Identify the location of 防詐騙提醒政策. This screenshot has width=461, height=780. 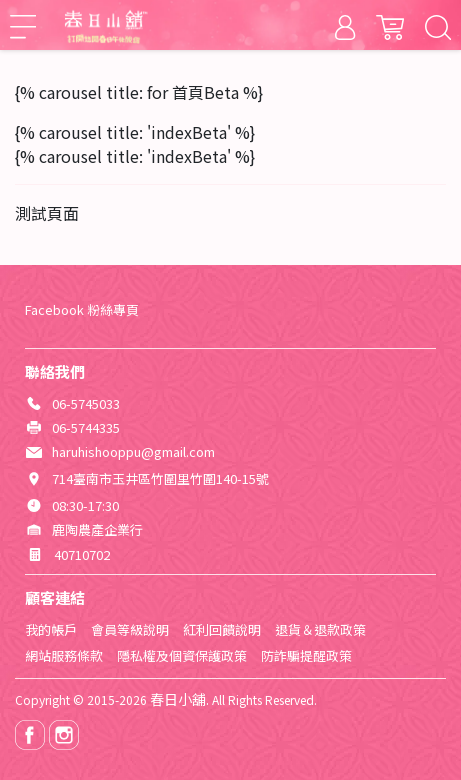
(306, 655).